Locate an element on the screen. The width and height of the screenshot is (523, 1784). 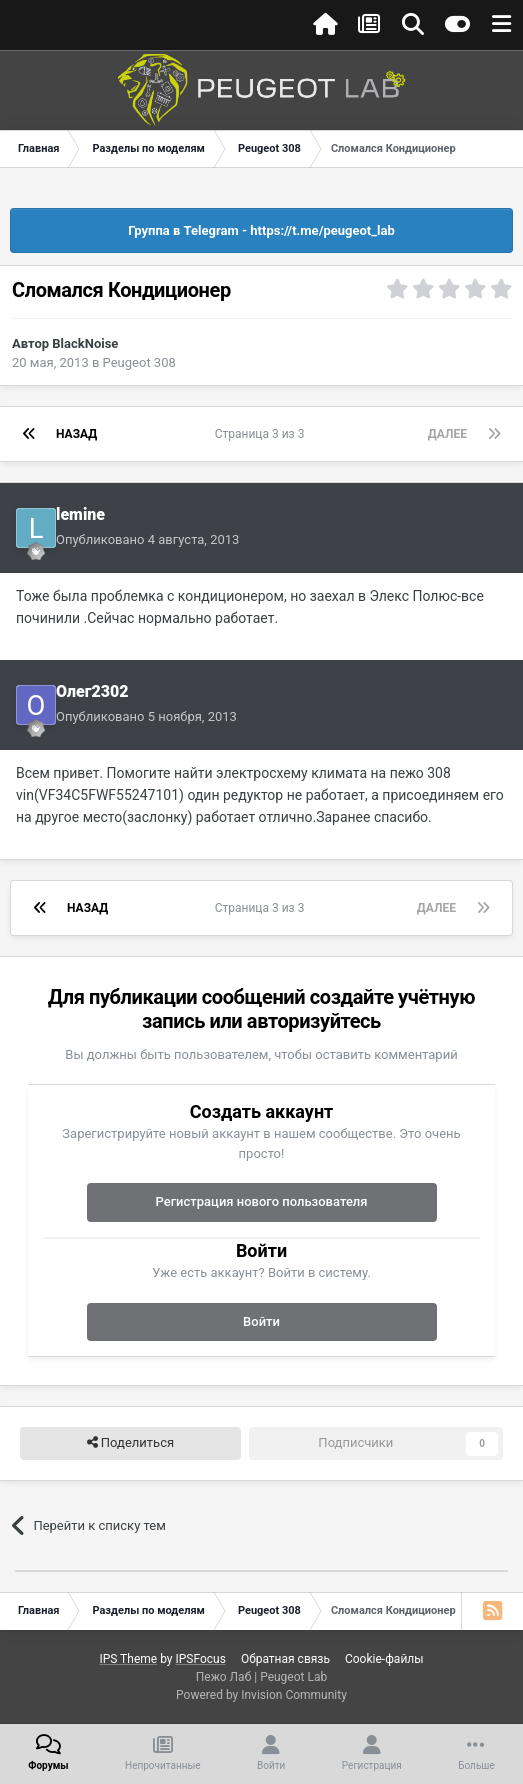
Обратная связь is located at coordinates (285, 1659).